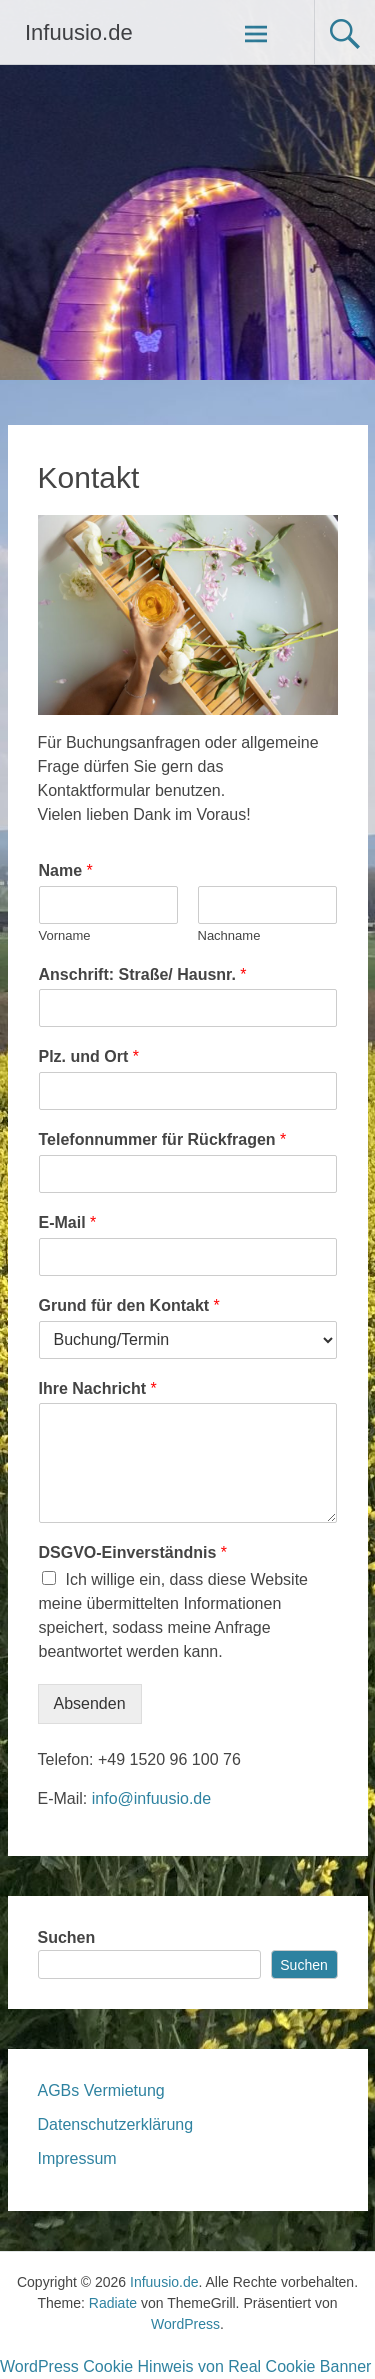 The width and height of the screenshot is (375, 2379). I want to click on Nachname, so click(229, 935).